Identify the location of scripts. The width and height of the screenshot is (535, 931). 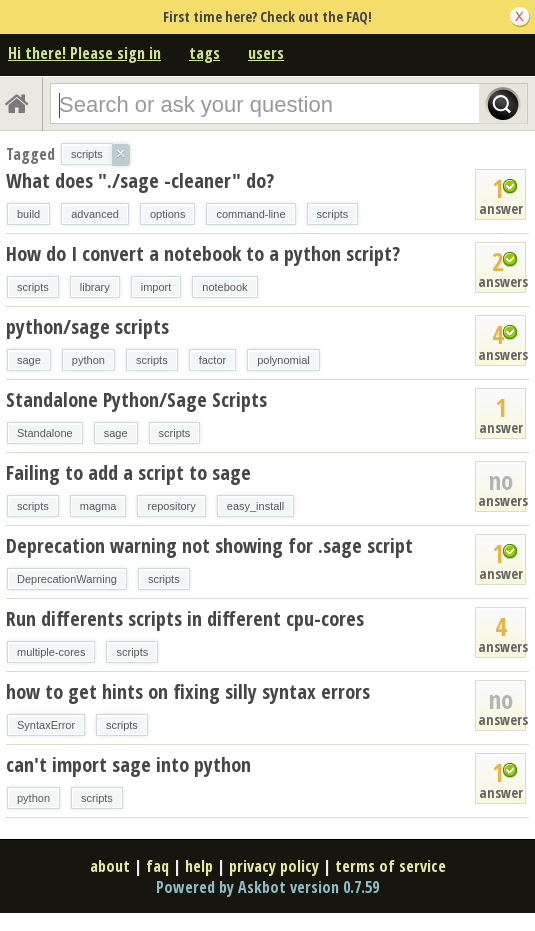
(333, 214).